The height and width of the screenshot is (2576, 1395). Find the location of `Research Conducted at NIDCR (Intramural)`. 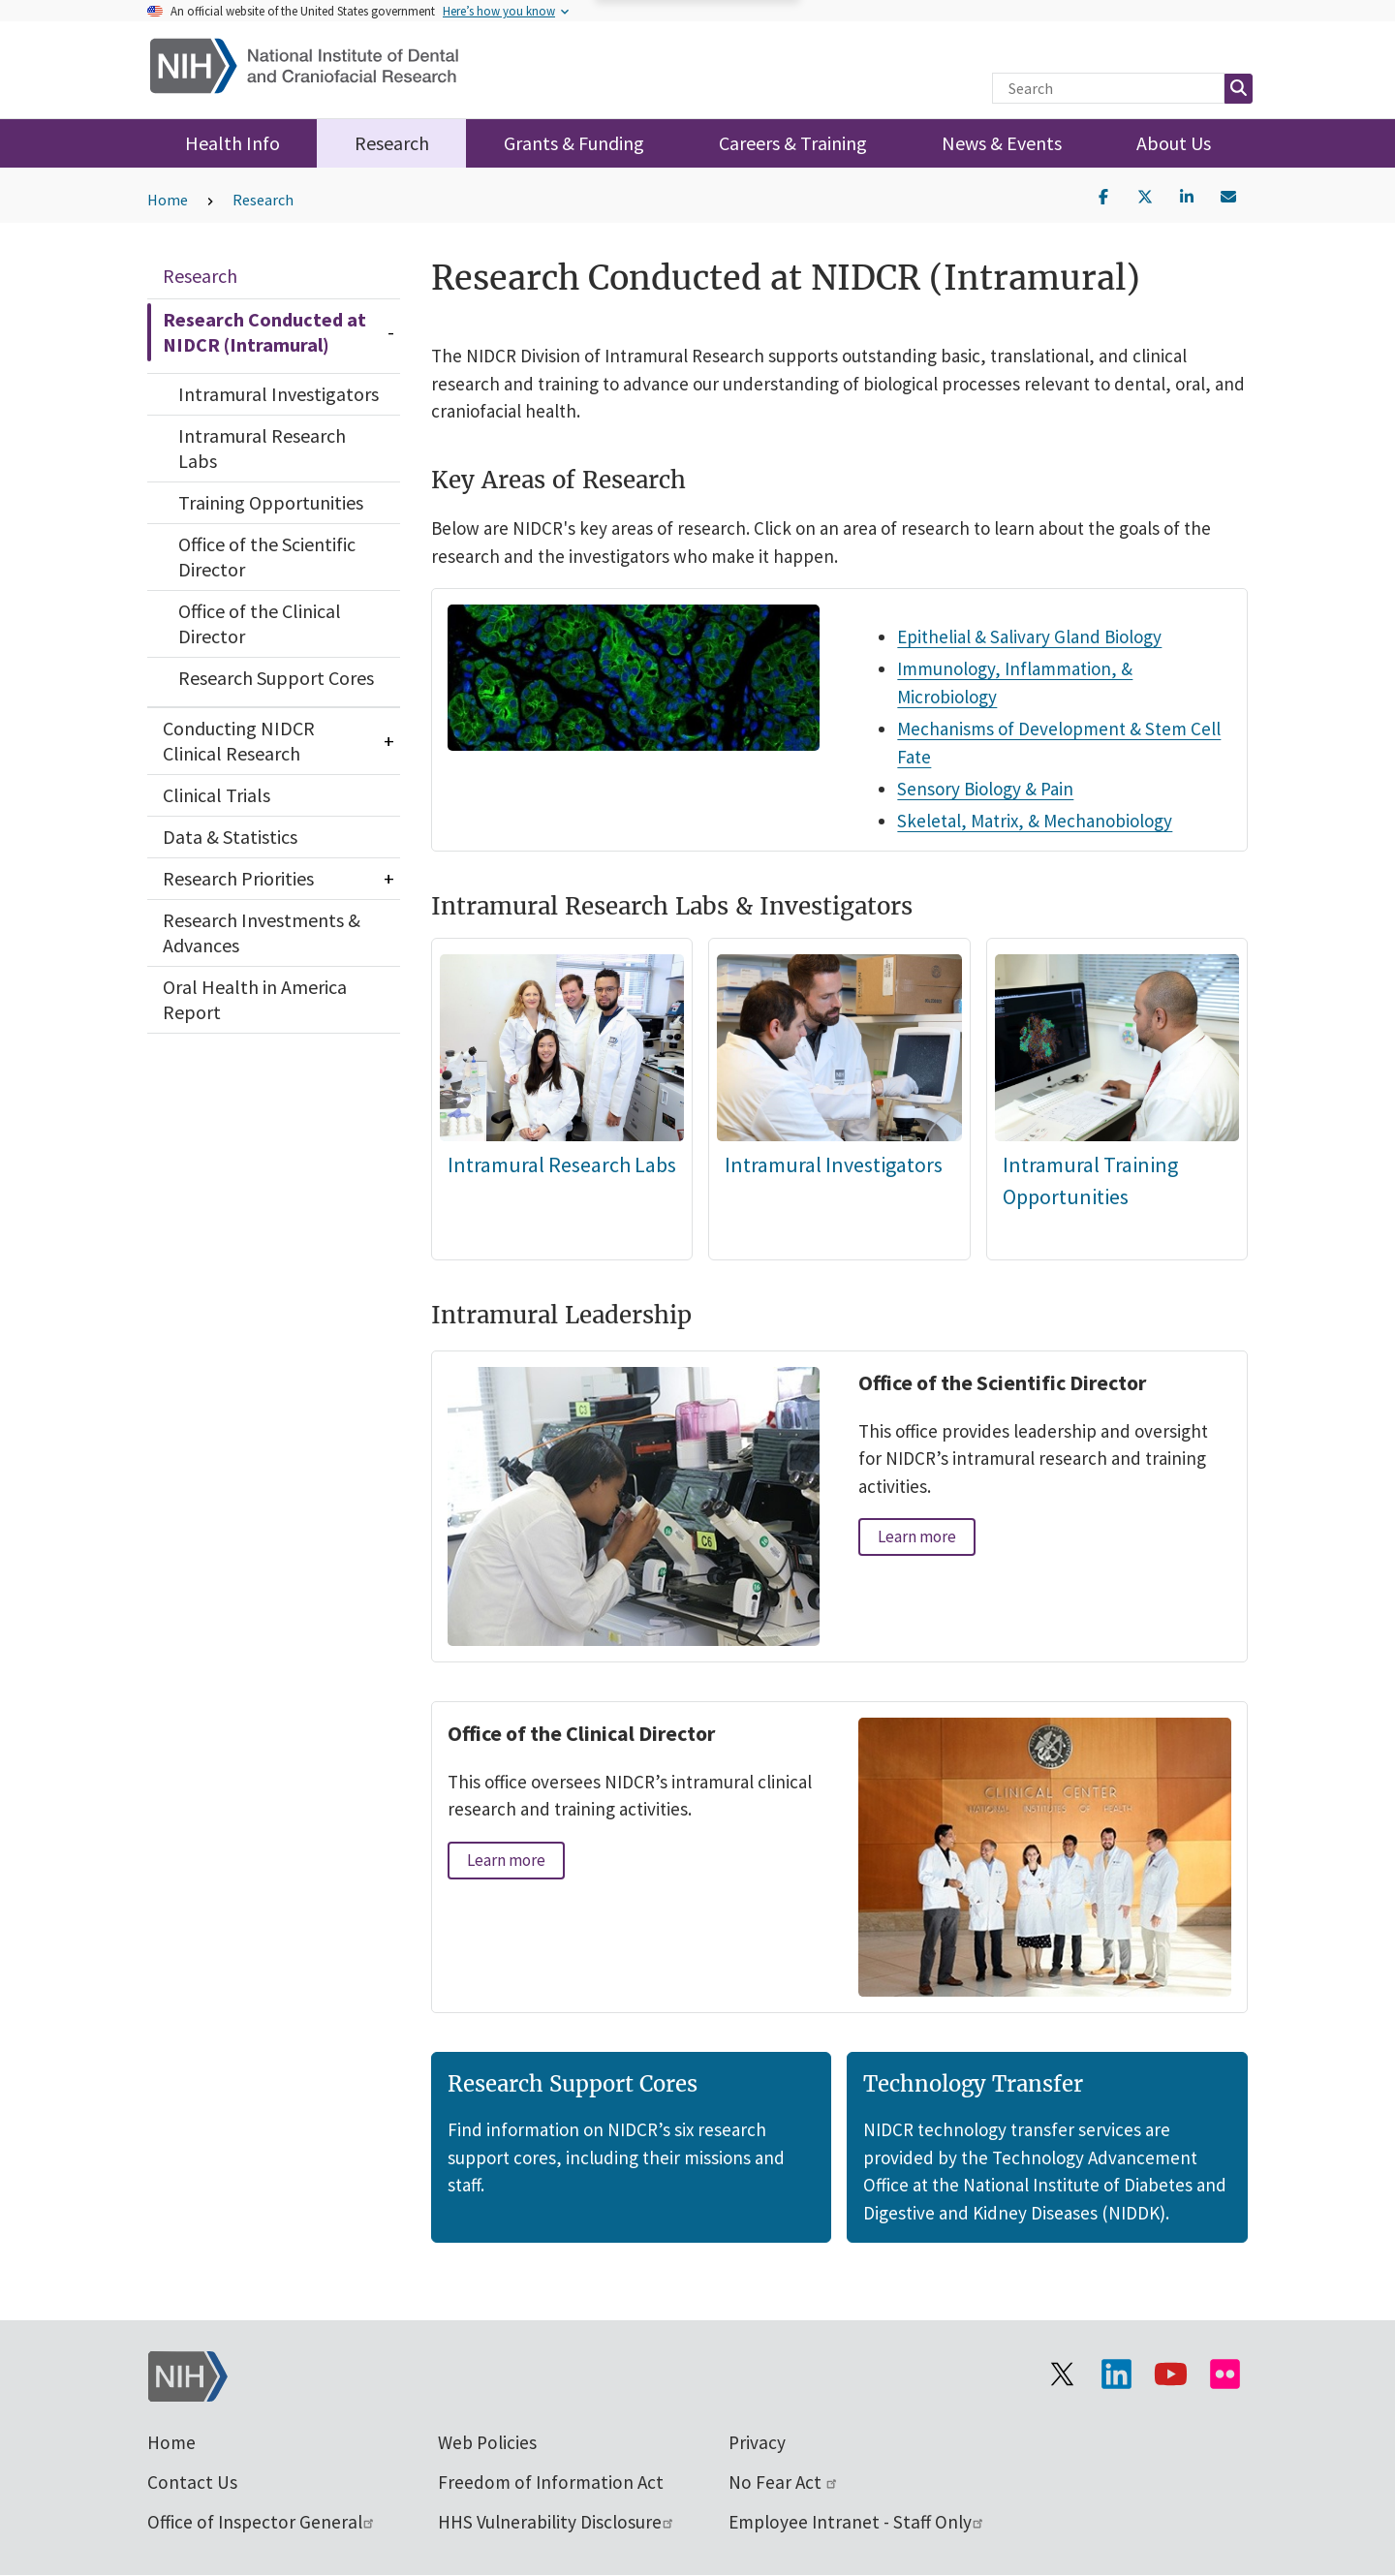

Research Conducted at NIDCR (Intramural) is located at coordinates (264, 332).